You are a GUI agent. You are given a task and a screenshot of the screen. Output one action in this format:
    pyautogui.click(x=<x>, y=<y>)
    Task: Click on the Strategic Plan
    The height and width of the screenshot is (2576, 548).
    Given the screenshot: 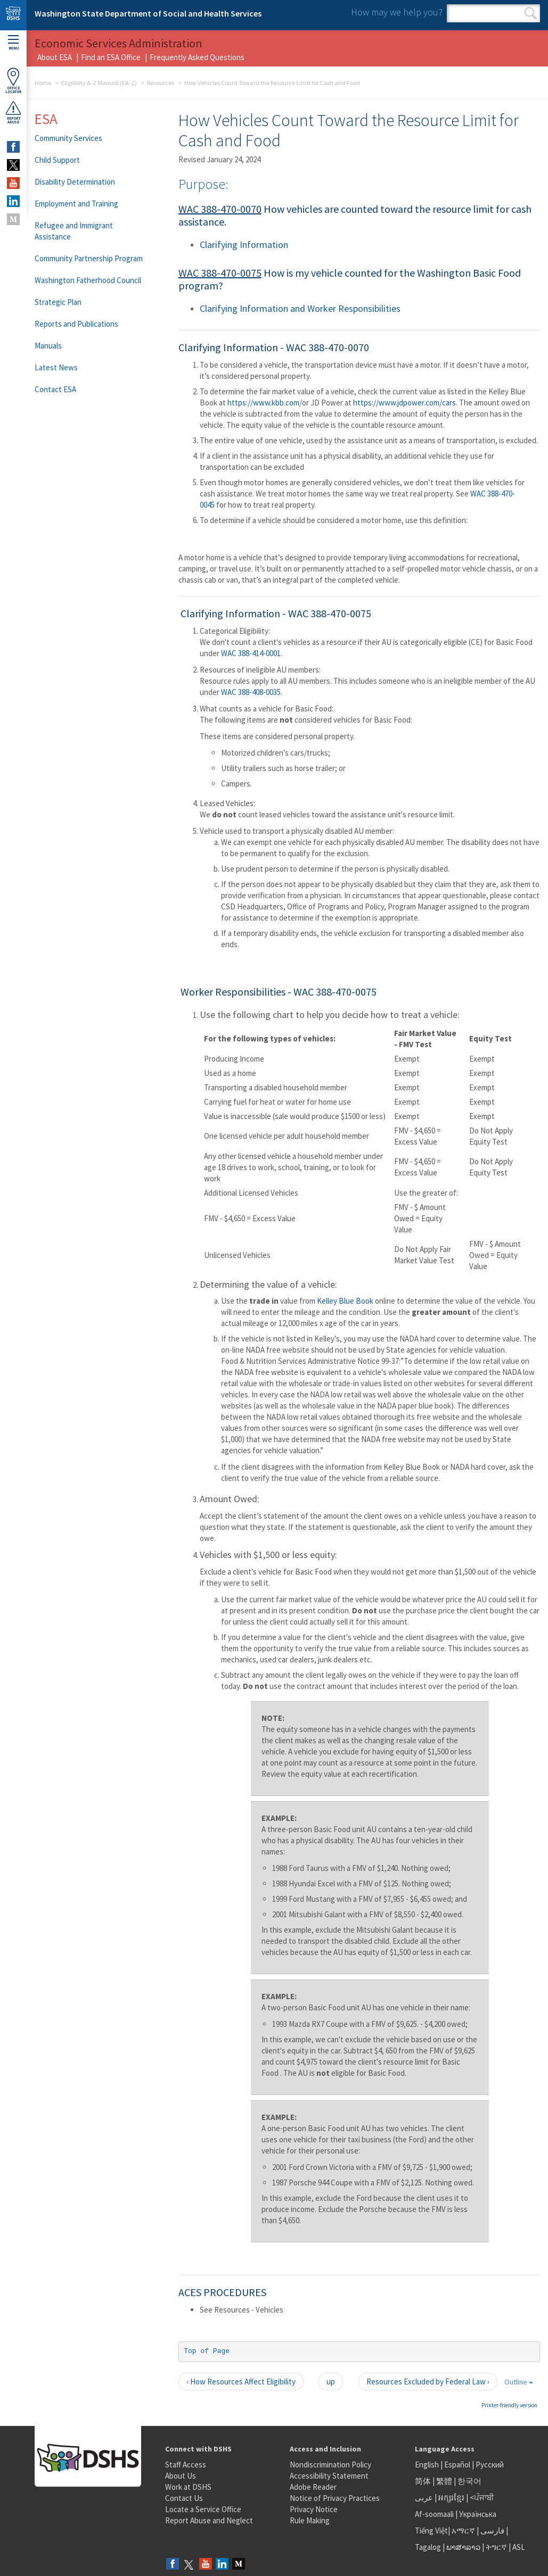 What is the action you would take?
    pyautogui.click(x=58, y=302)
    